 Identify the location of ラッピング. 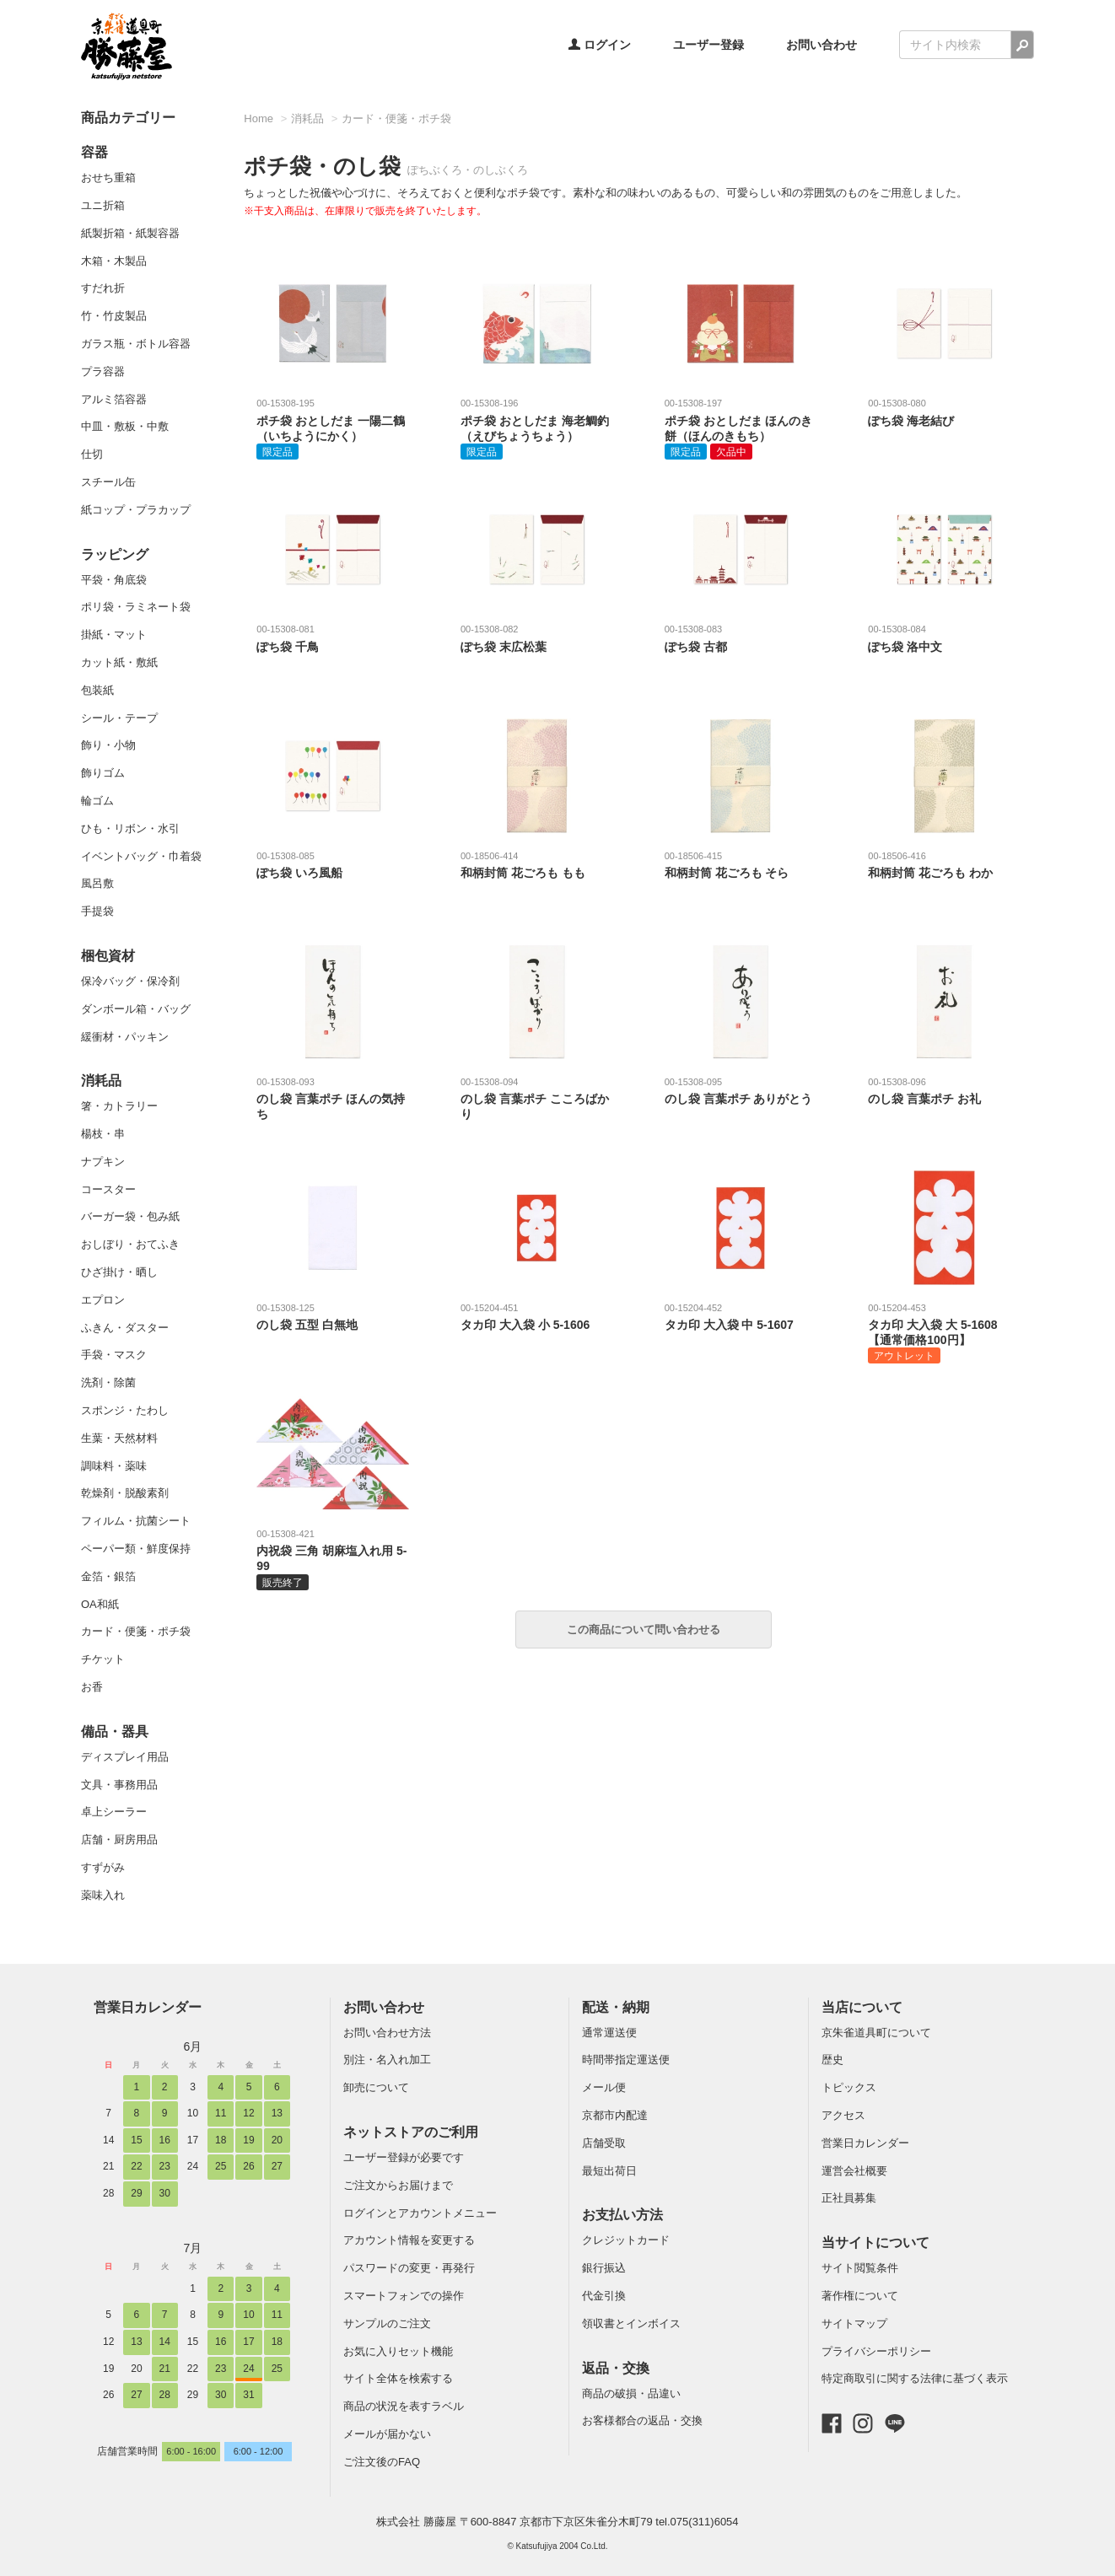
(114, 554).